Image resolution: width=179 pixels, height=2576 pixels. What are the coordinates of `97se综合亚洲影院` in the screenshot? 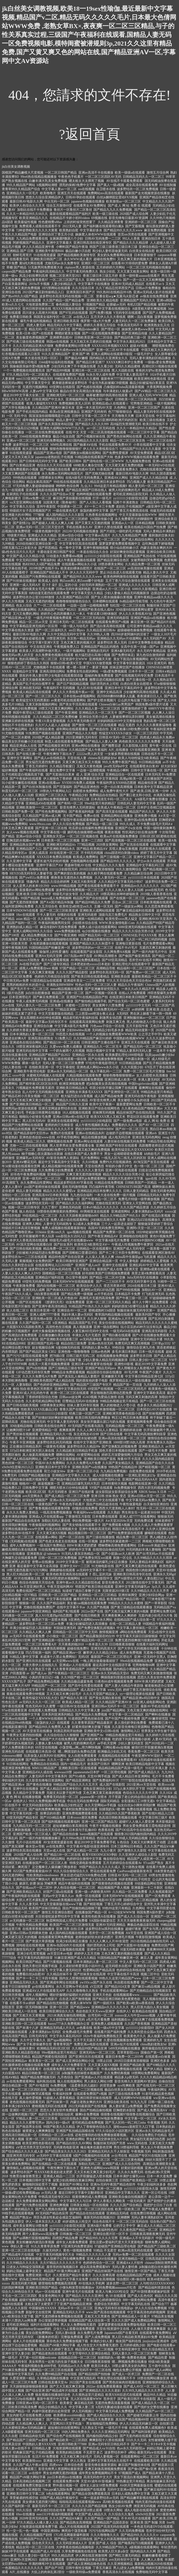 It's located at (28, 2489).